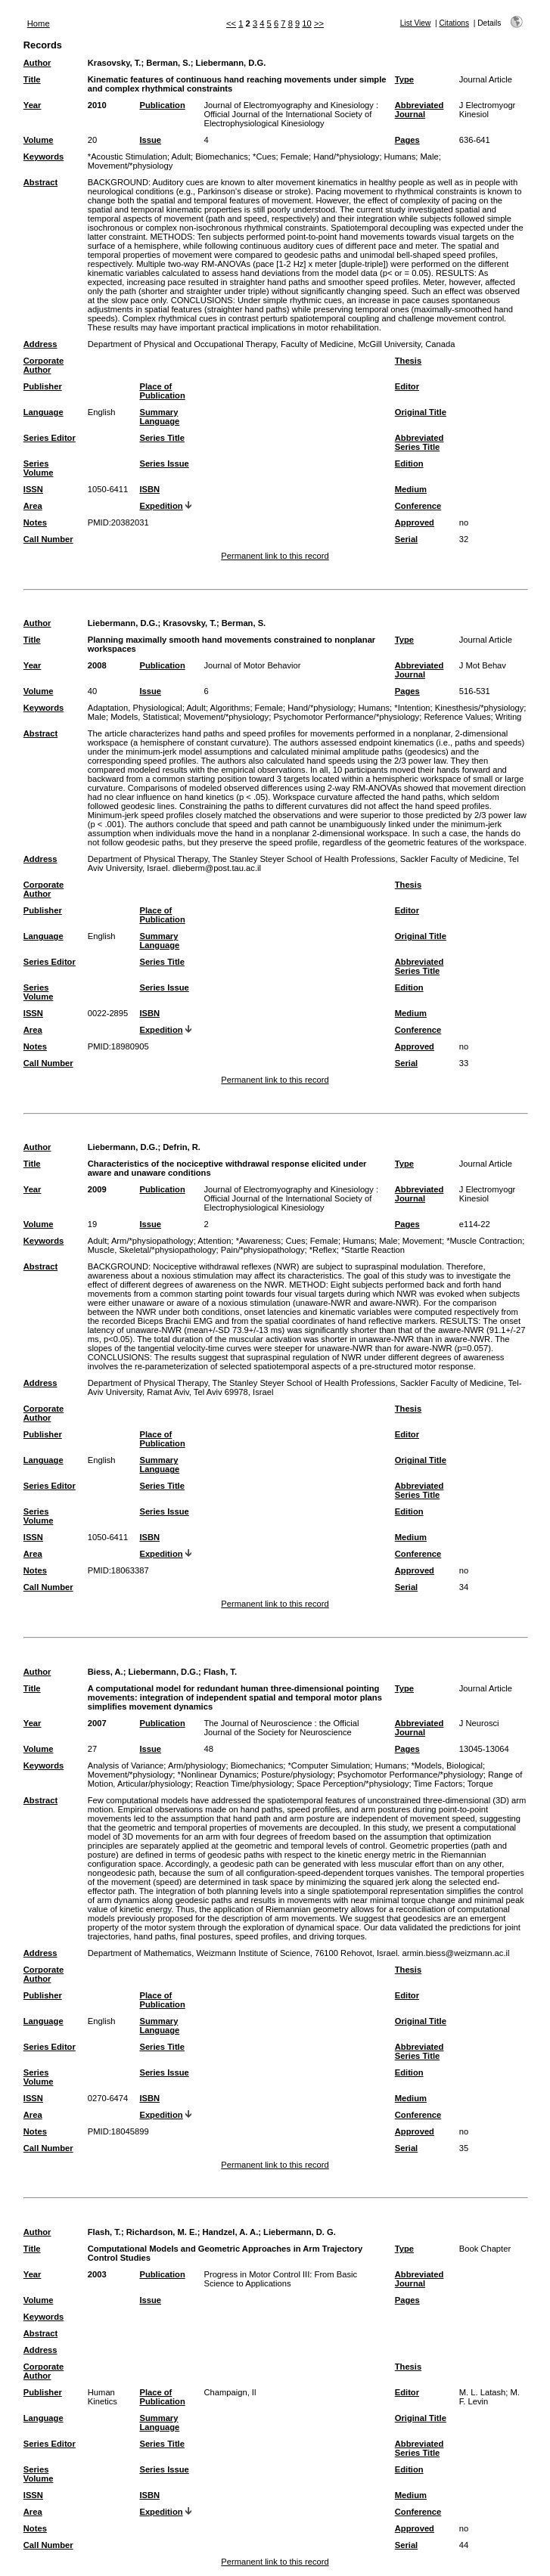 Image resolution: width=550 pixels, height=2576 pixels. What do you see at coordinates (32, 105) in the screenshot?
I see `Year` at bounding box center [32, 105].